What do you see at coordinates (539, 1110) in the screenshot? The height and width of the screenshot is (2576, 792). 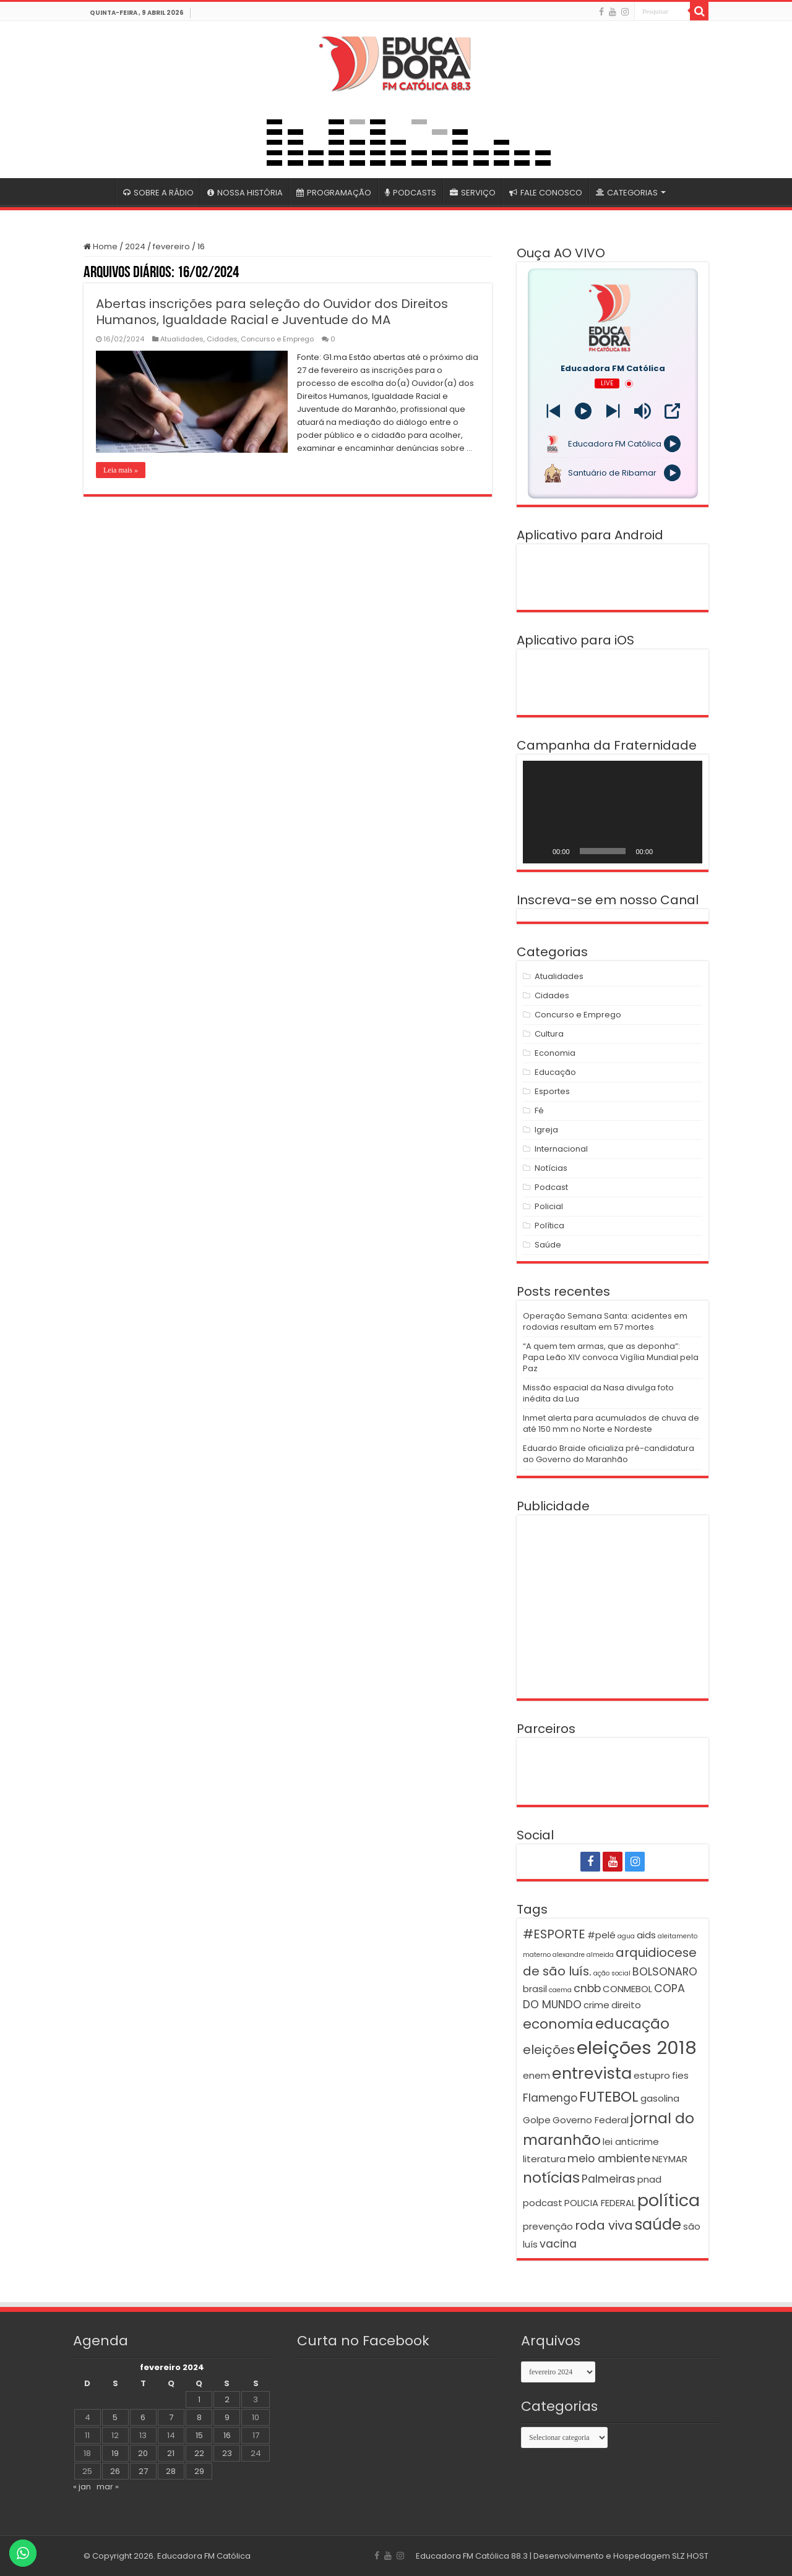 I see `Fé` at bounding box center [539, 1110].